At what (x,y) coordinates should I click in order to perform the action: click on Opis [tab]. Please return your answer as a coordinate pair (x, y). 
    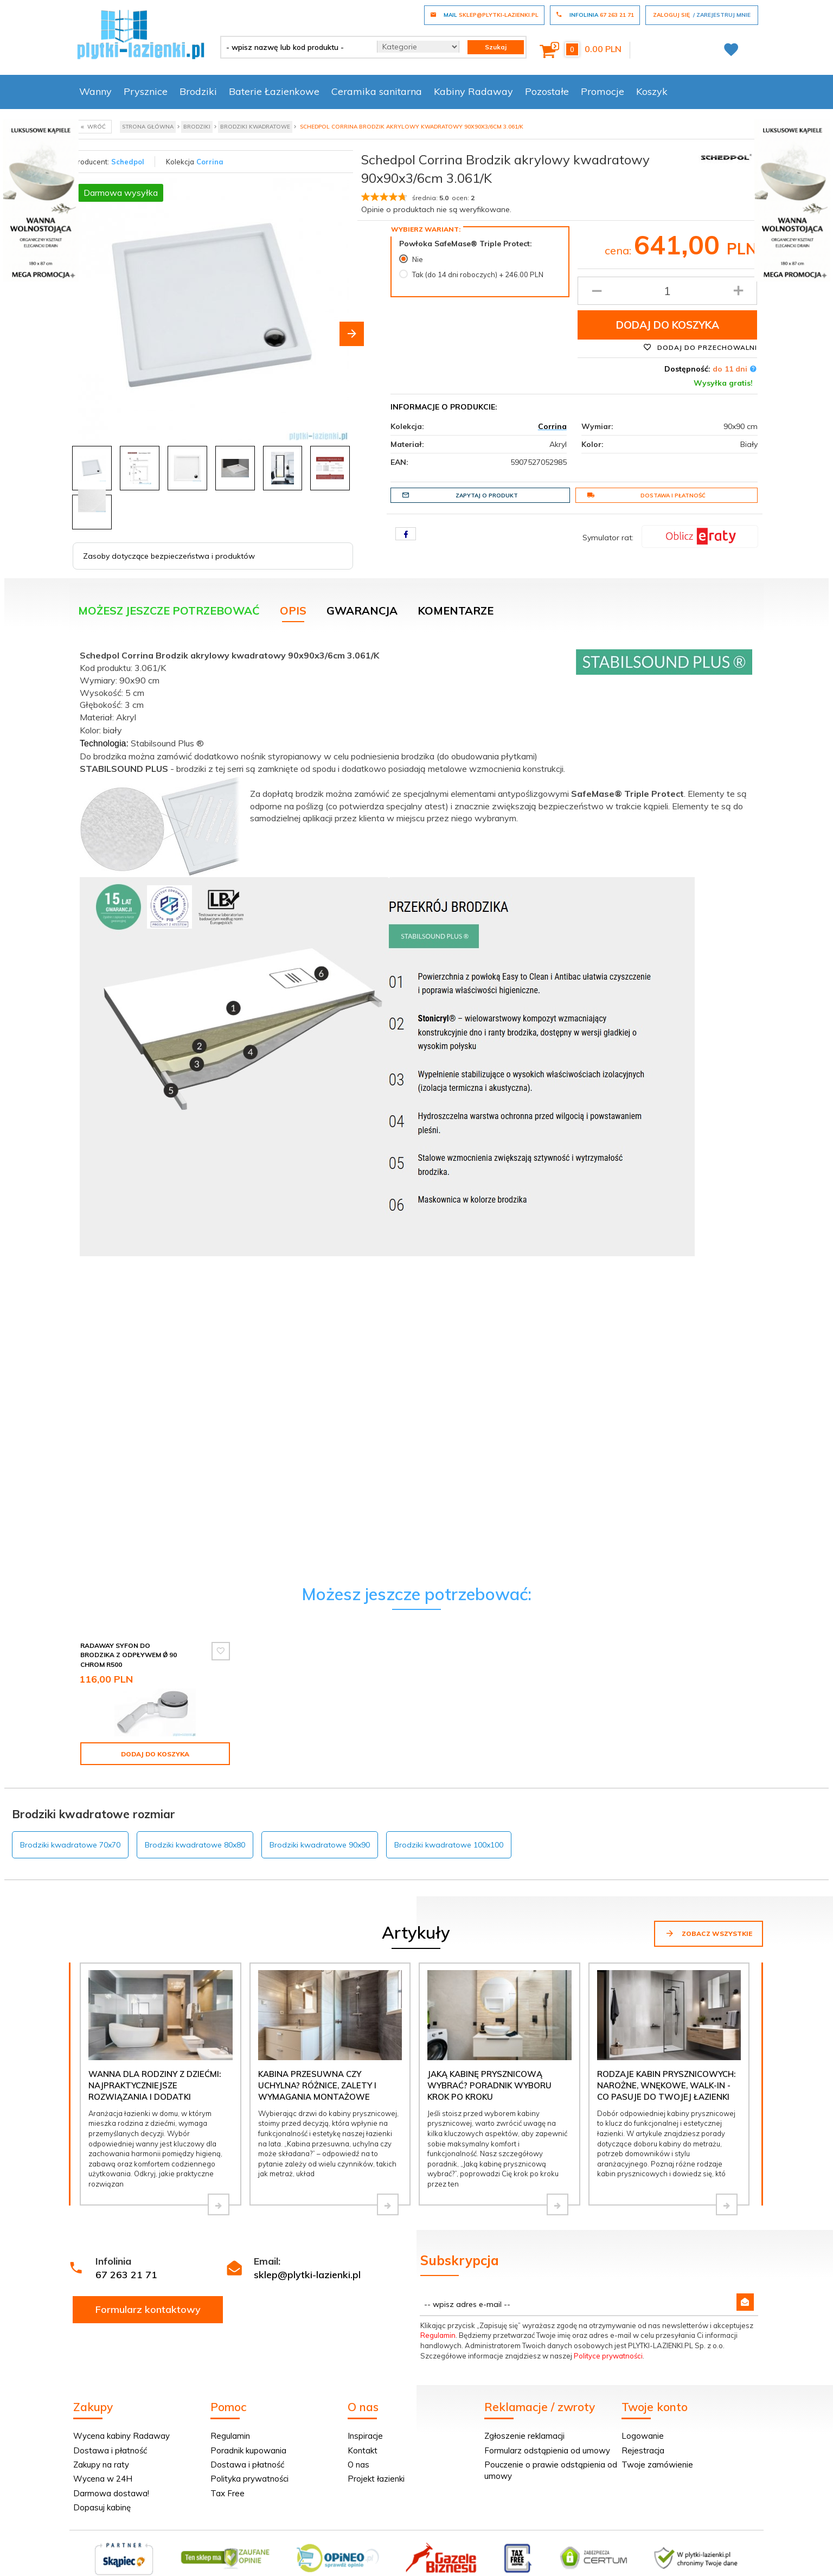
    Looking at the image, I should click on (293, 610).